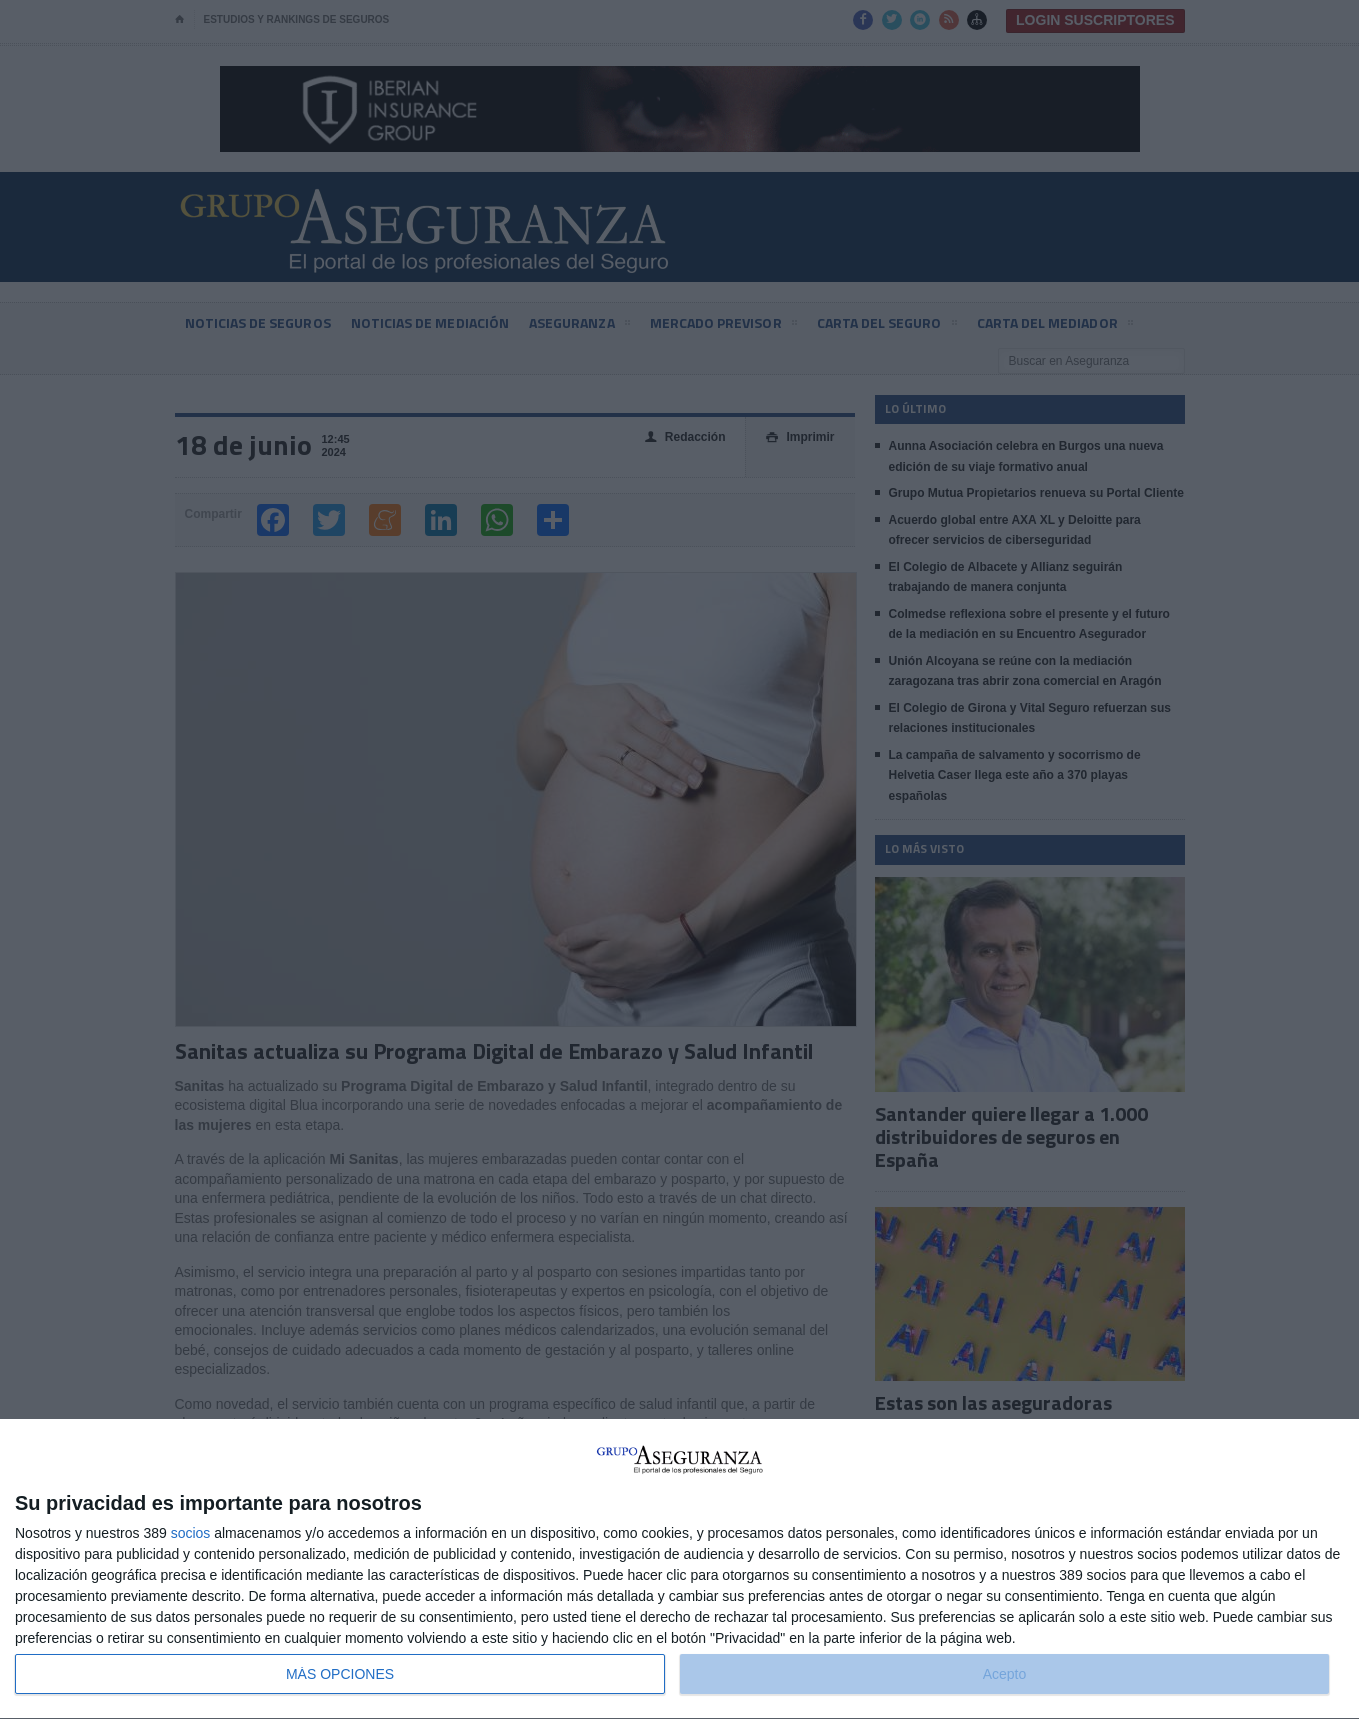  What do you see at coordinates (679, 1569) in the screenshot?
I see `[dialog]` at bounding box center [679, 1569].